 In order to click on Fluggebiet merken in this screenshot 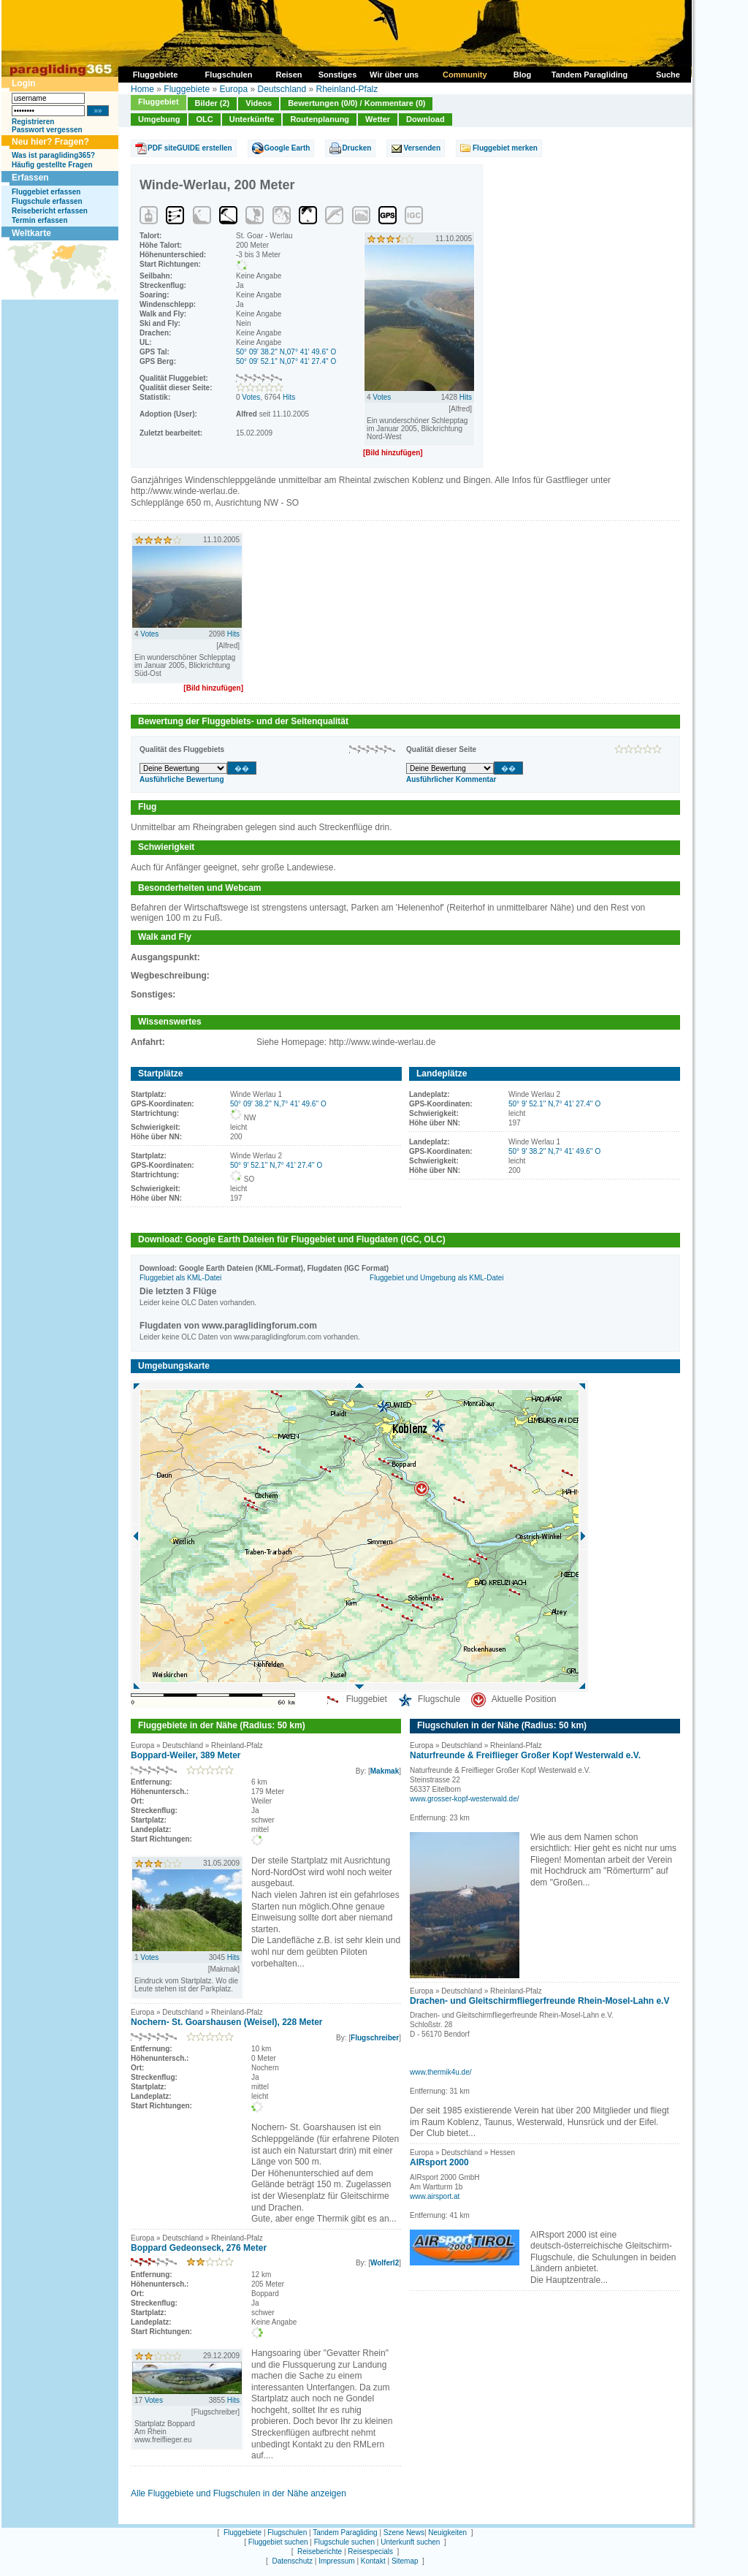, I will do `click(505, 148)`.